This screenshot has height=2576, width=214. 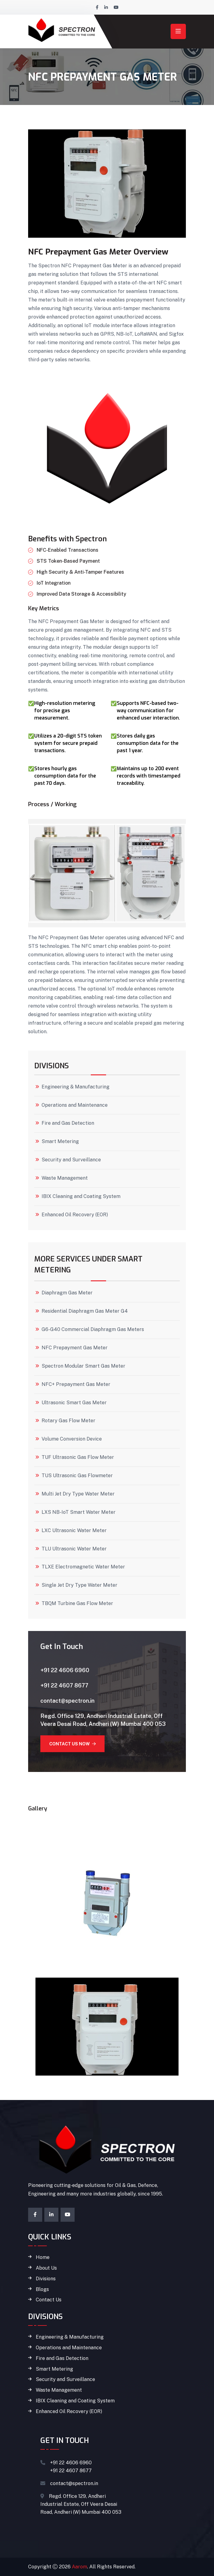 I want to click on Rotary Gas Flow Meter, so click(x=68, y=1420).